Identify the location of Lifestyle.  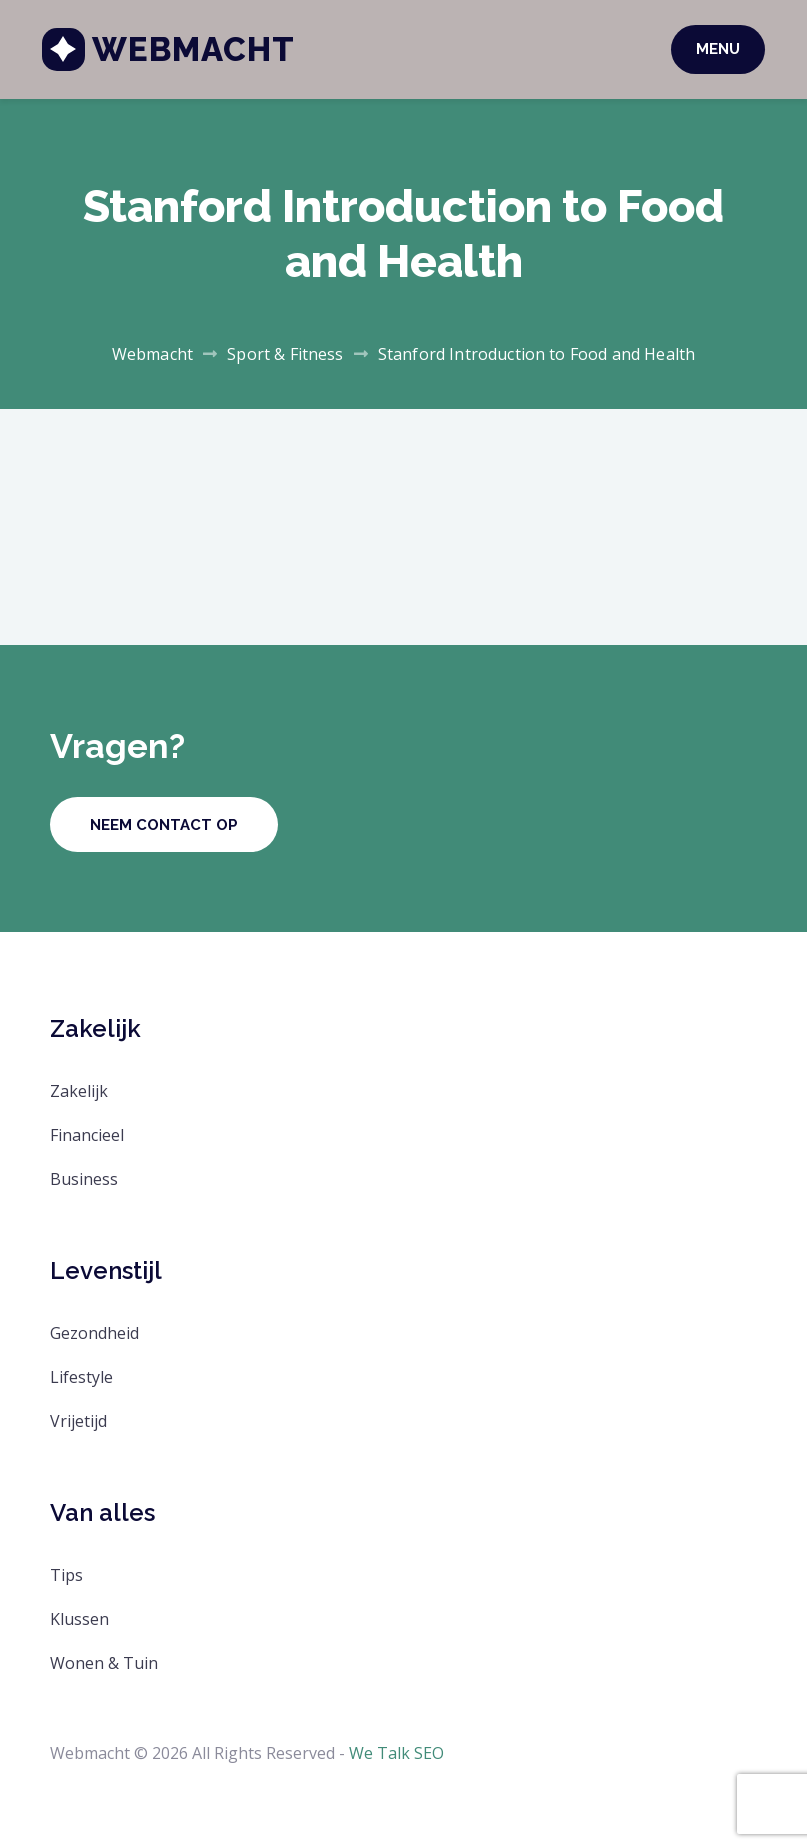
(81, 1377).